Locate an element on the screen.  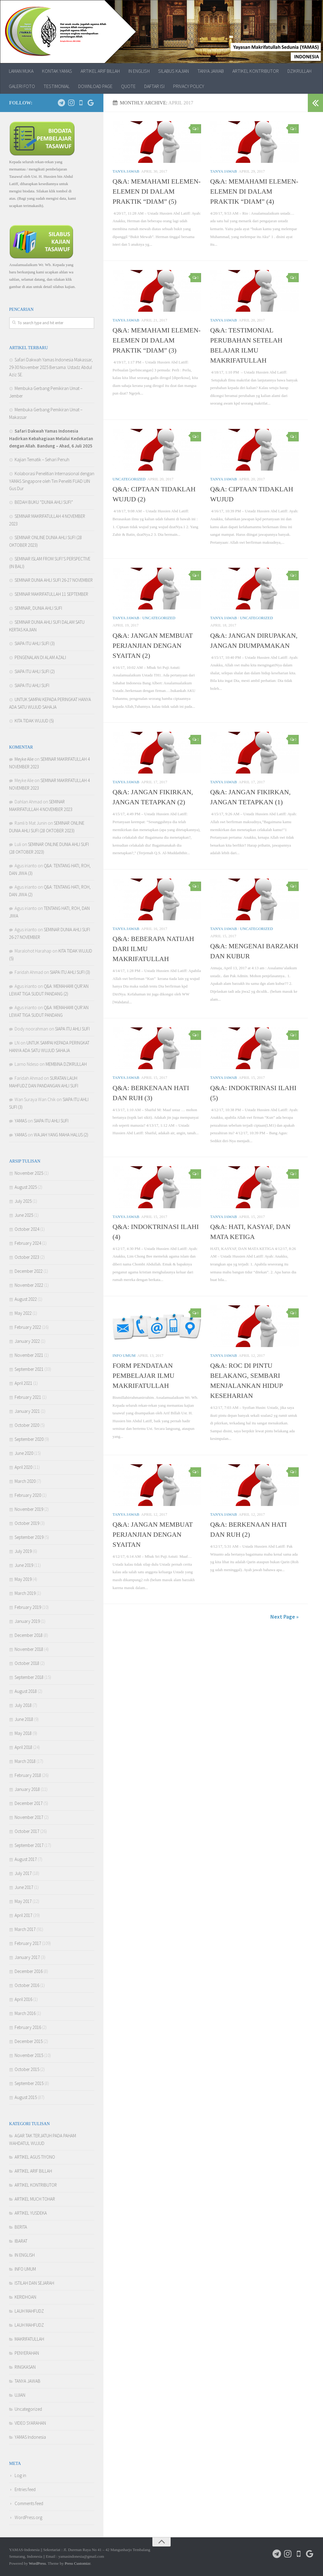
February 2016 is located at coordinates (28, 2027).